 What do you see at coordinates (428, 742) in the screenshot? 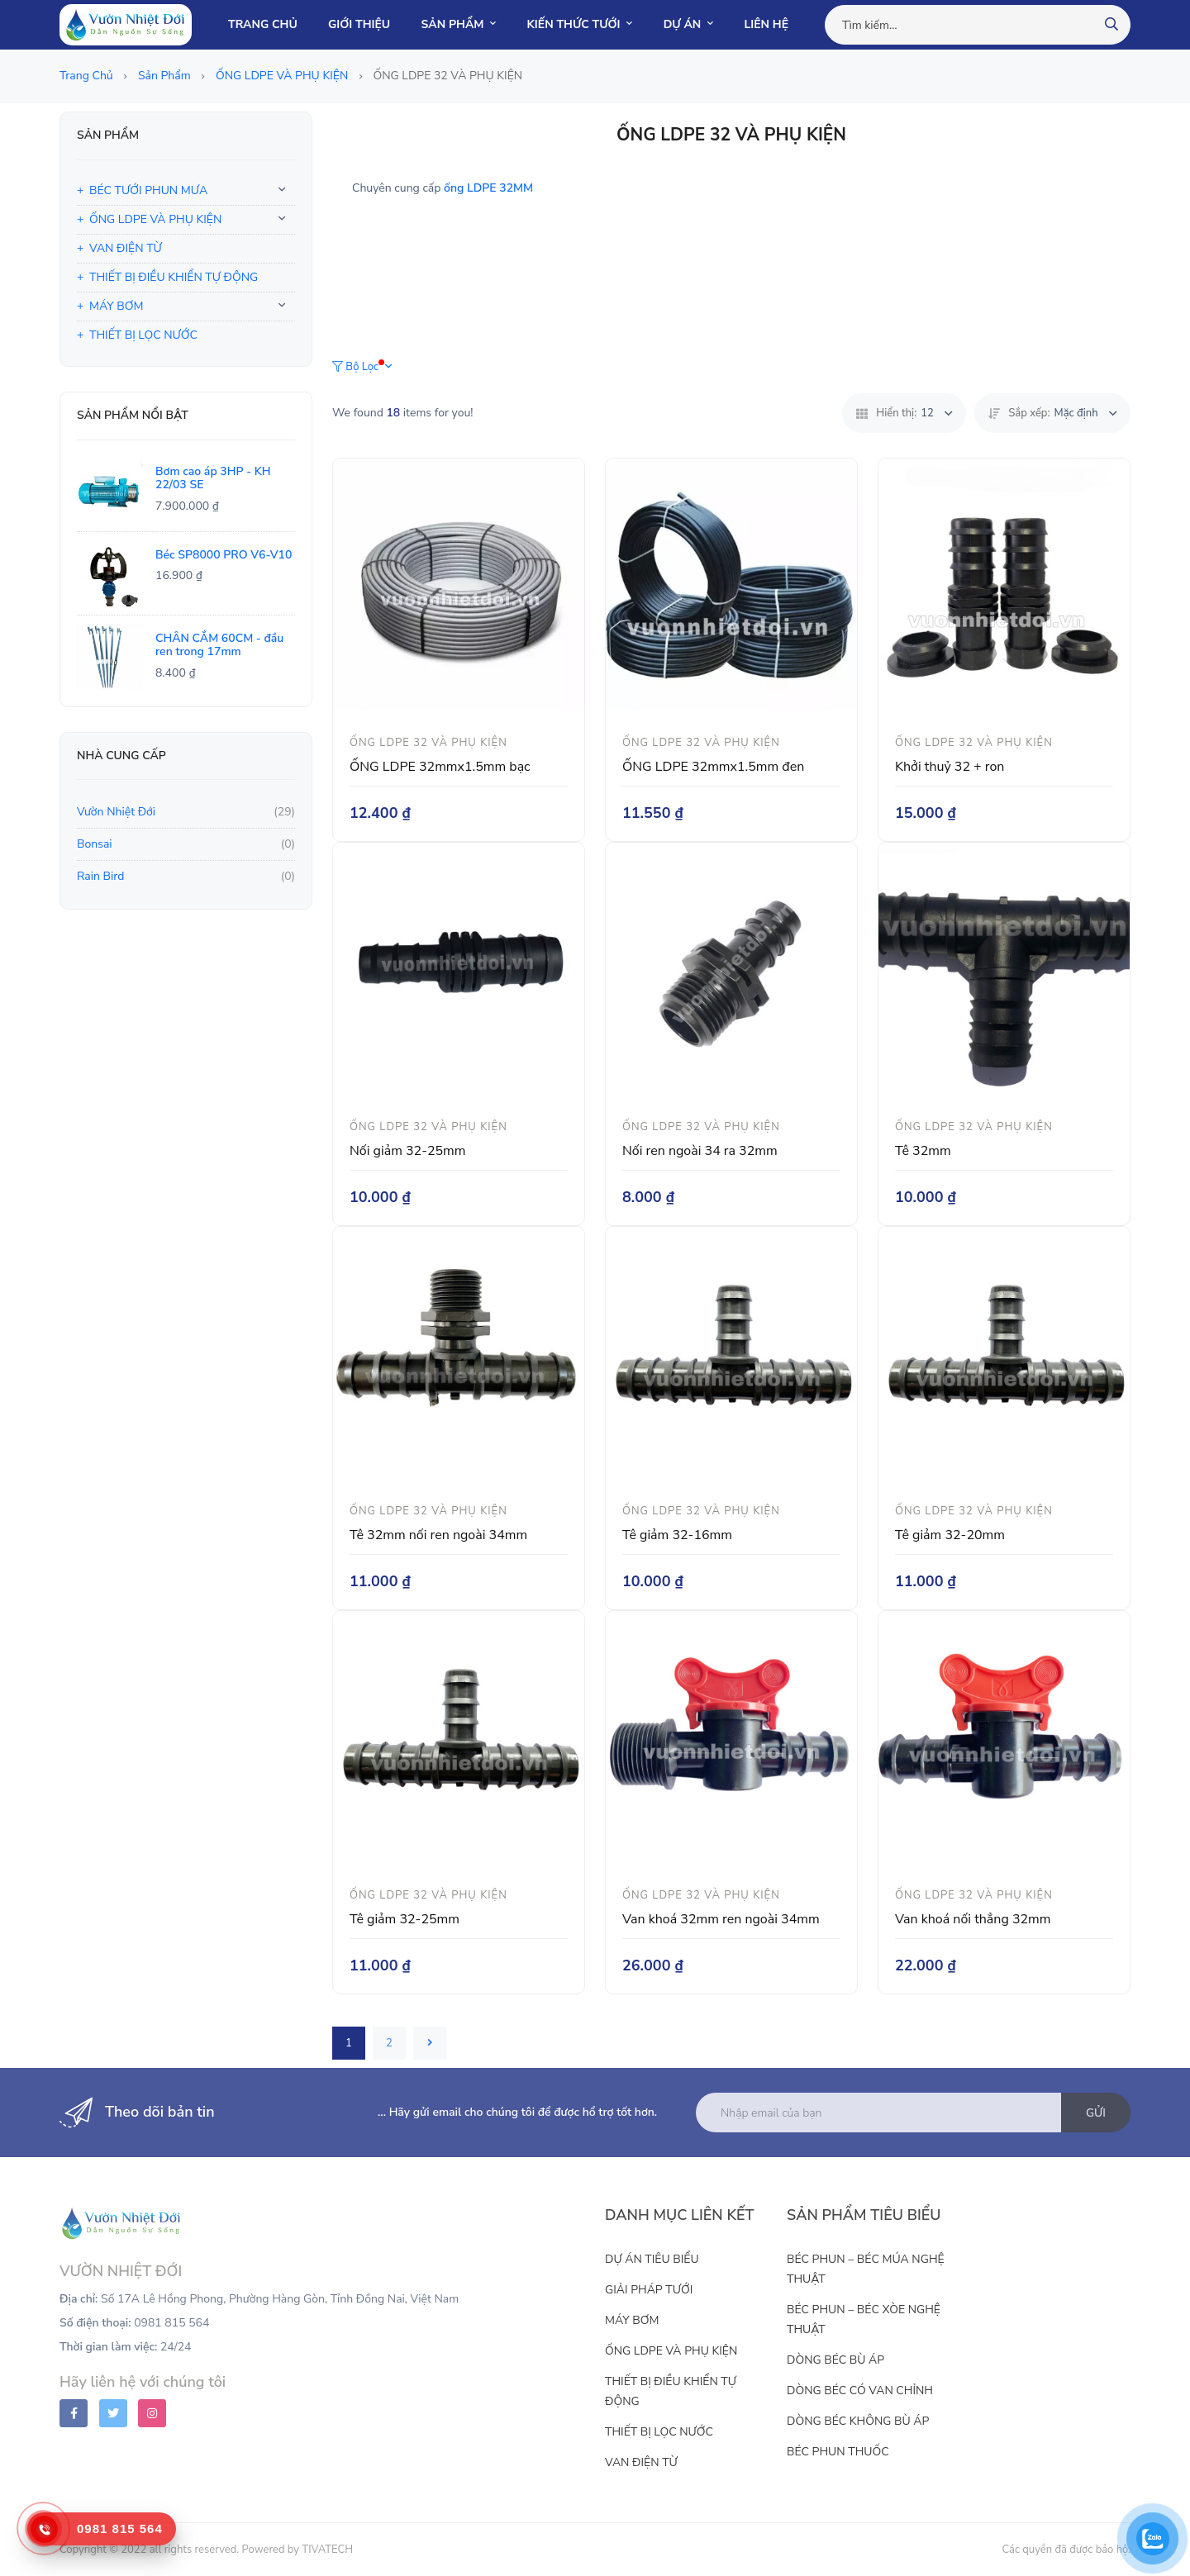
I see `ỐNG LDPE 32 VÀ PHỤ KIỆN` at bounding box center [428, 742].